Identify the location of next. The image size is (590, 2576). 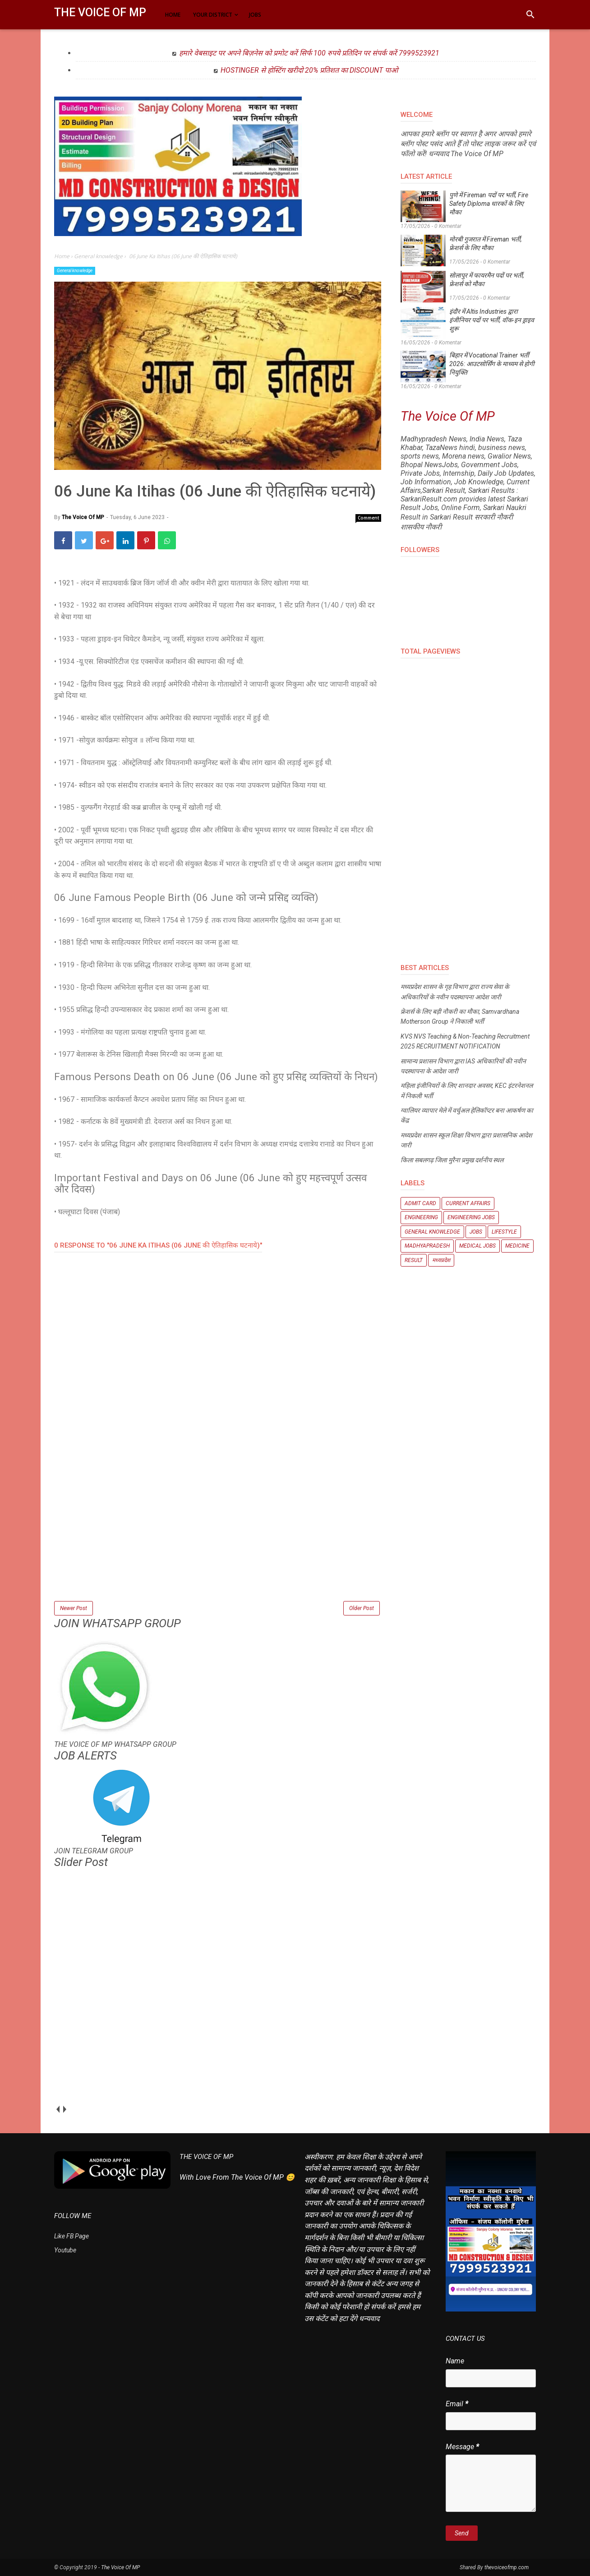
(64, 2109).